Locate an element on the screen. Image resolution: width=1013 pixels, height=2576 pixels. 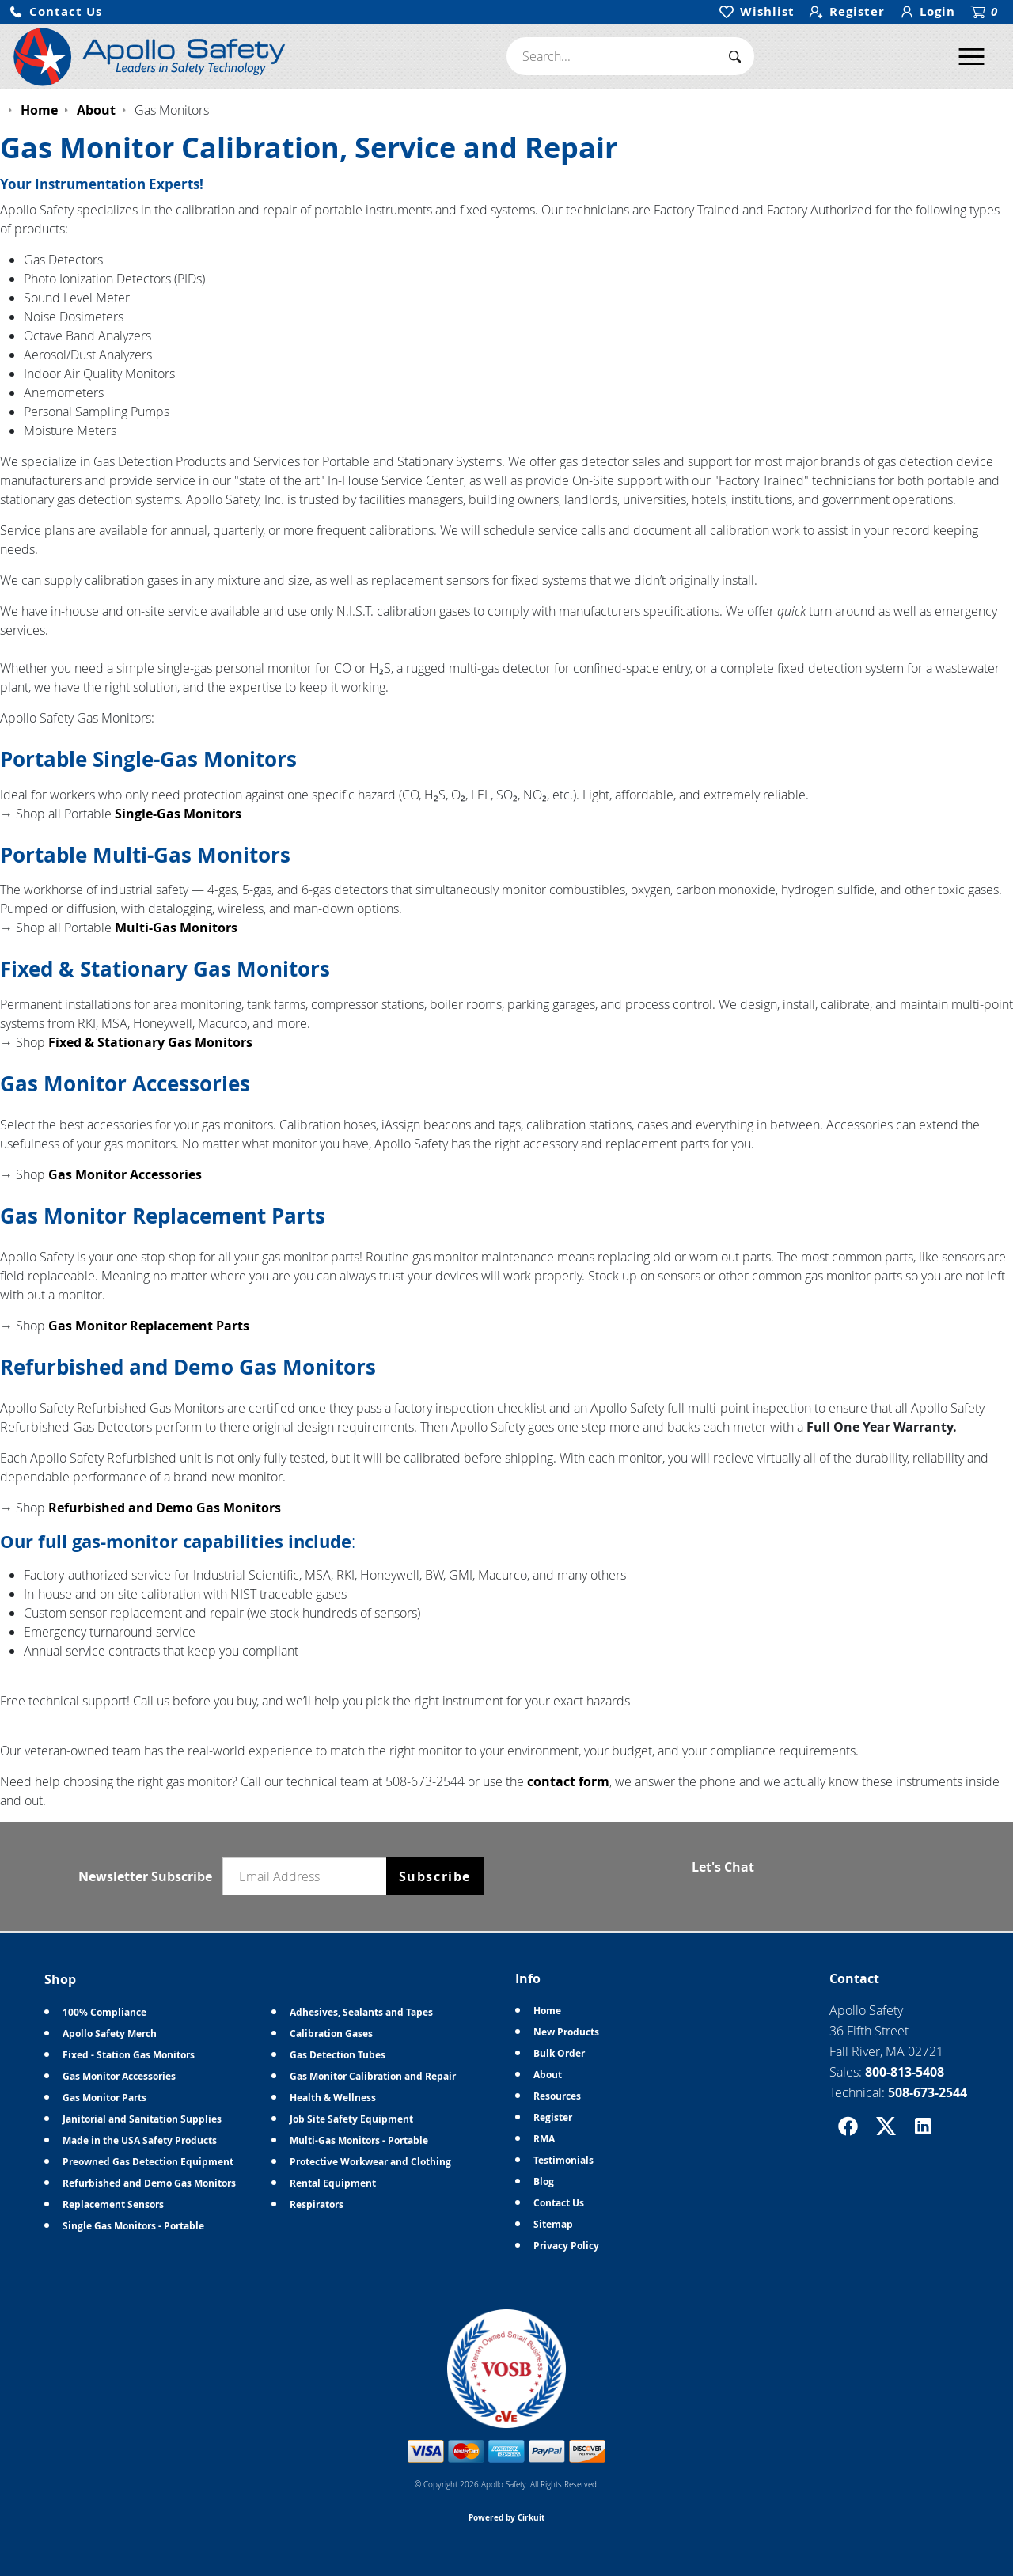
Multi-Gas Monitors is located at coordinates (176, 927).